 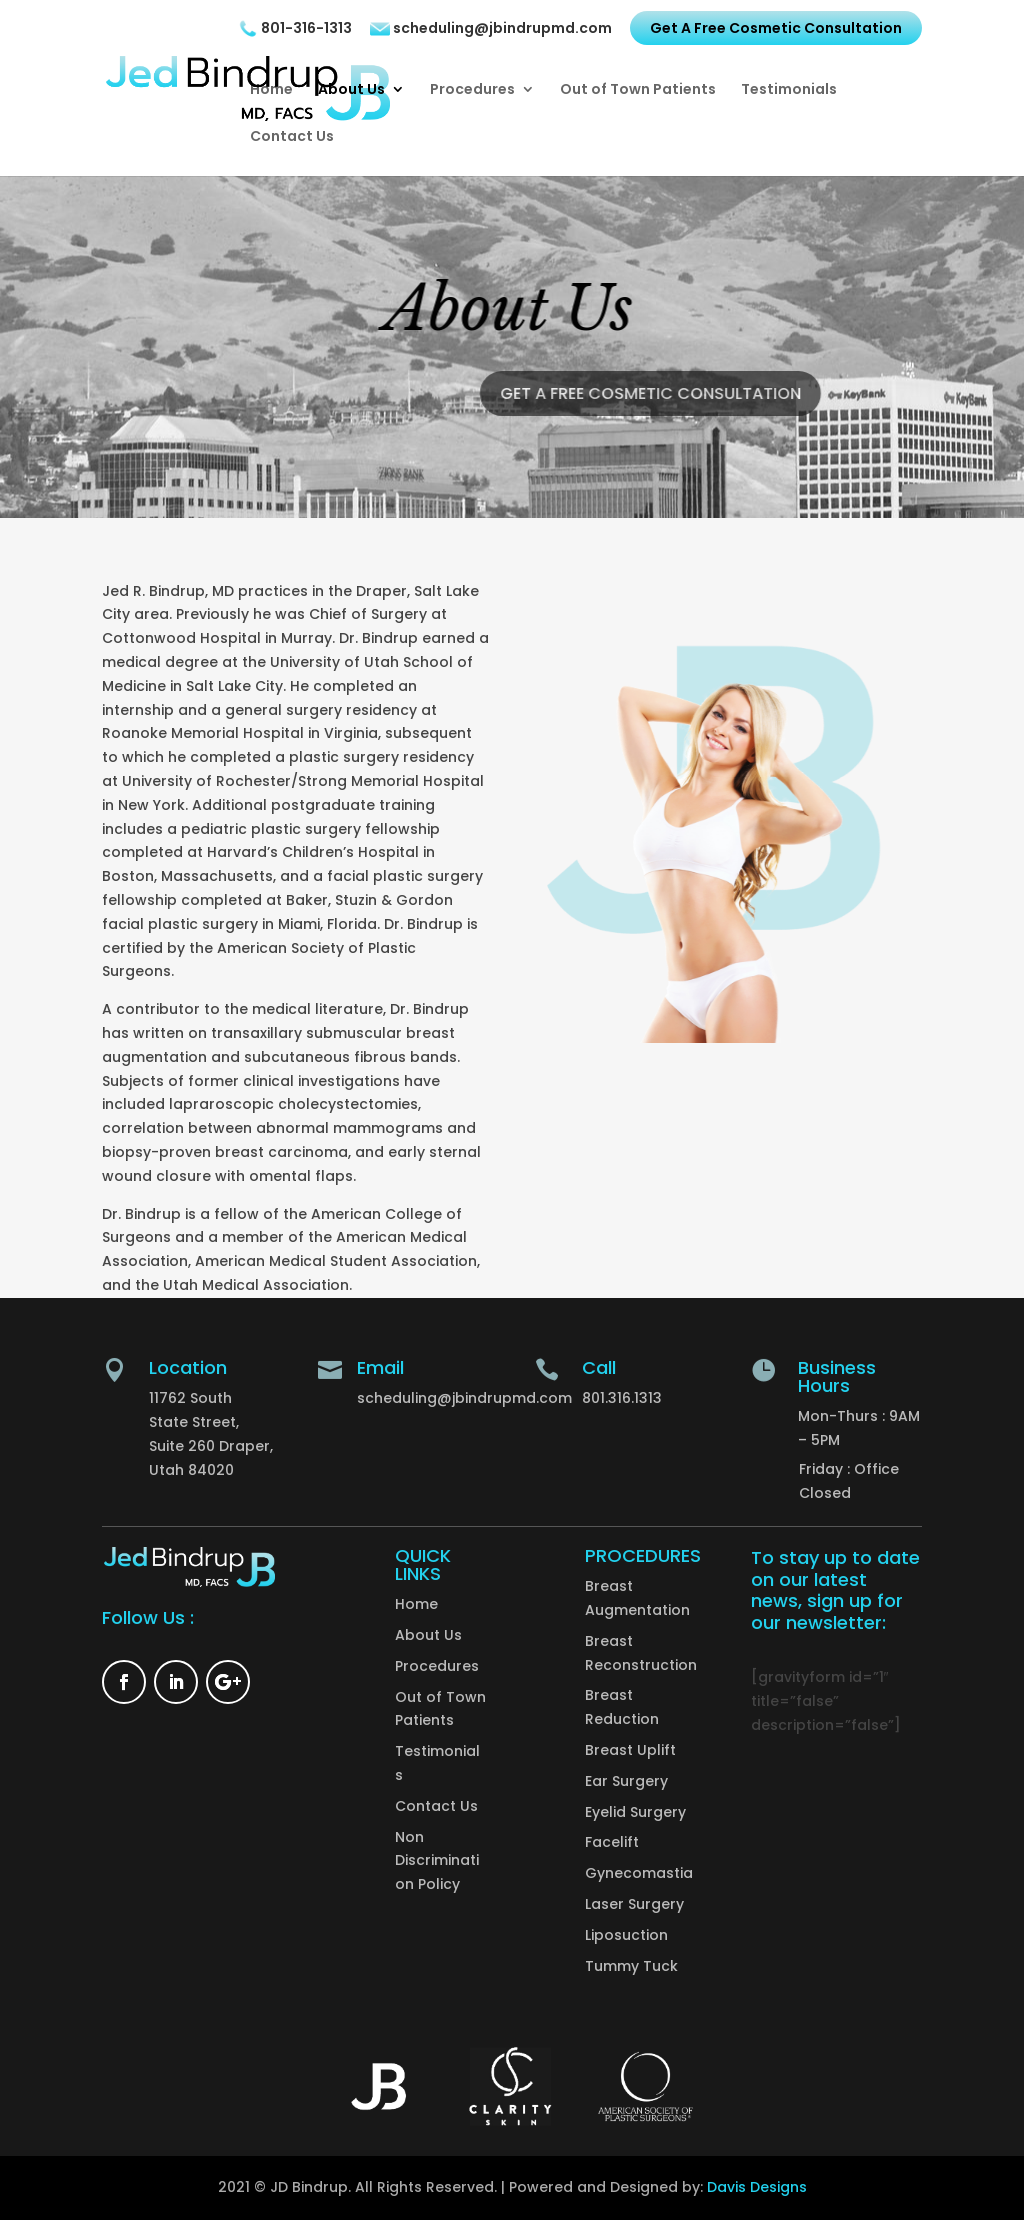 I want to click on Business Hours, so click(x=837, y=1376).